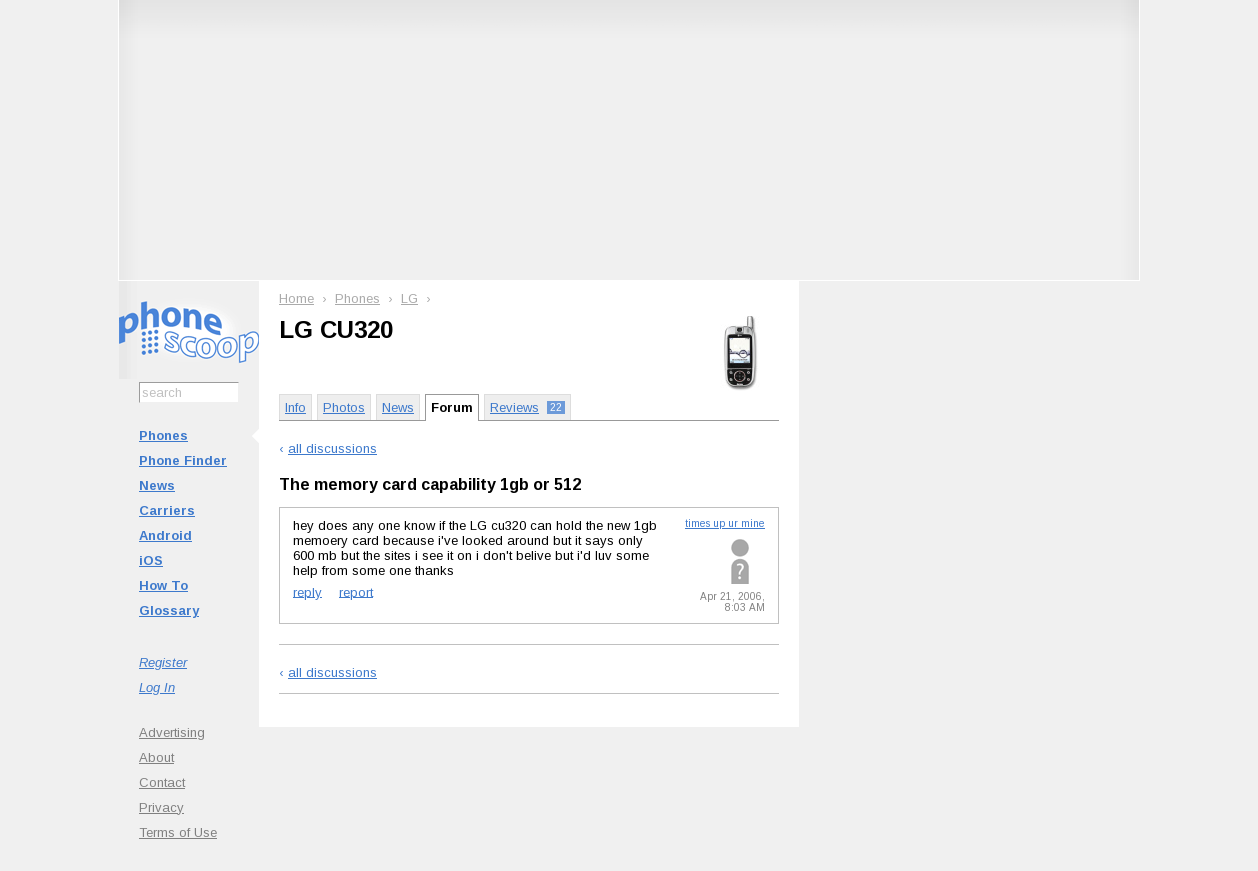 The height and width of the screenshot is (871, 1258). What do you see at coordinates (169, 610) in the screenshot?
I see `Glossary` at bounding box center [169, 610].